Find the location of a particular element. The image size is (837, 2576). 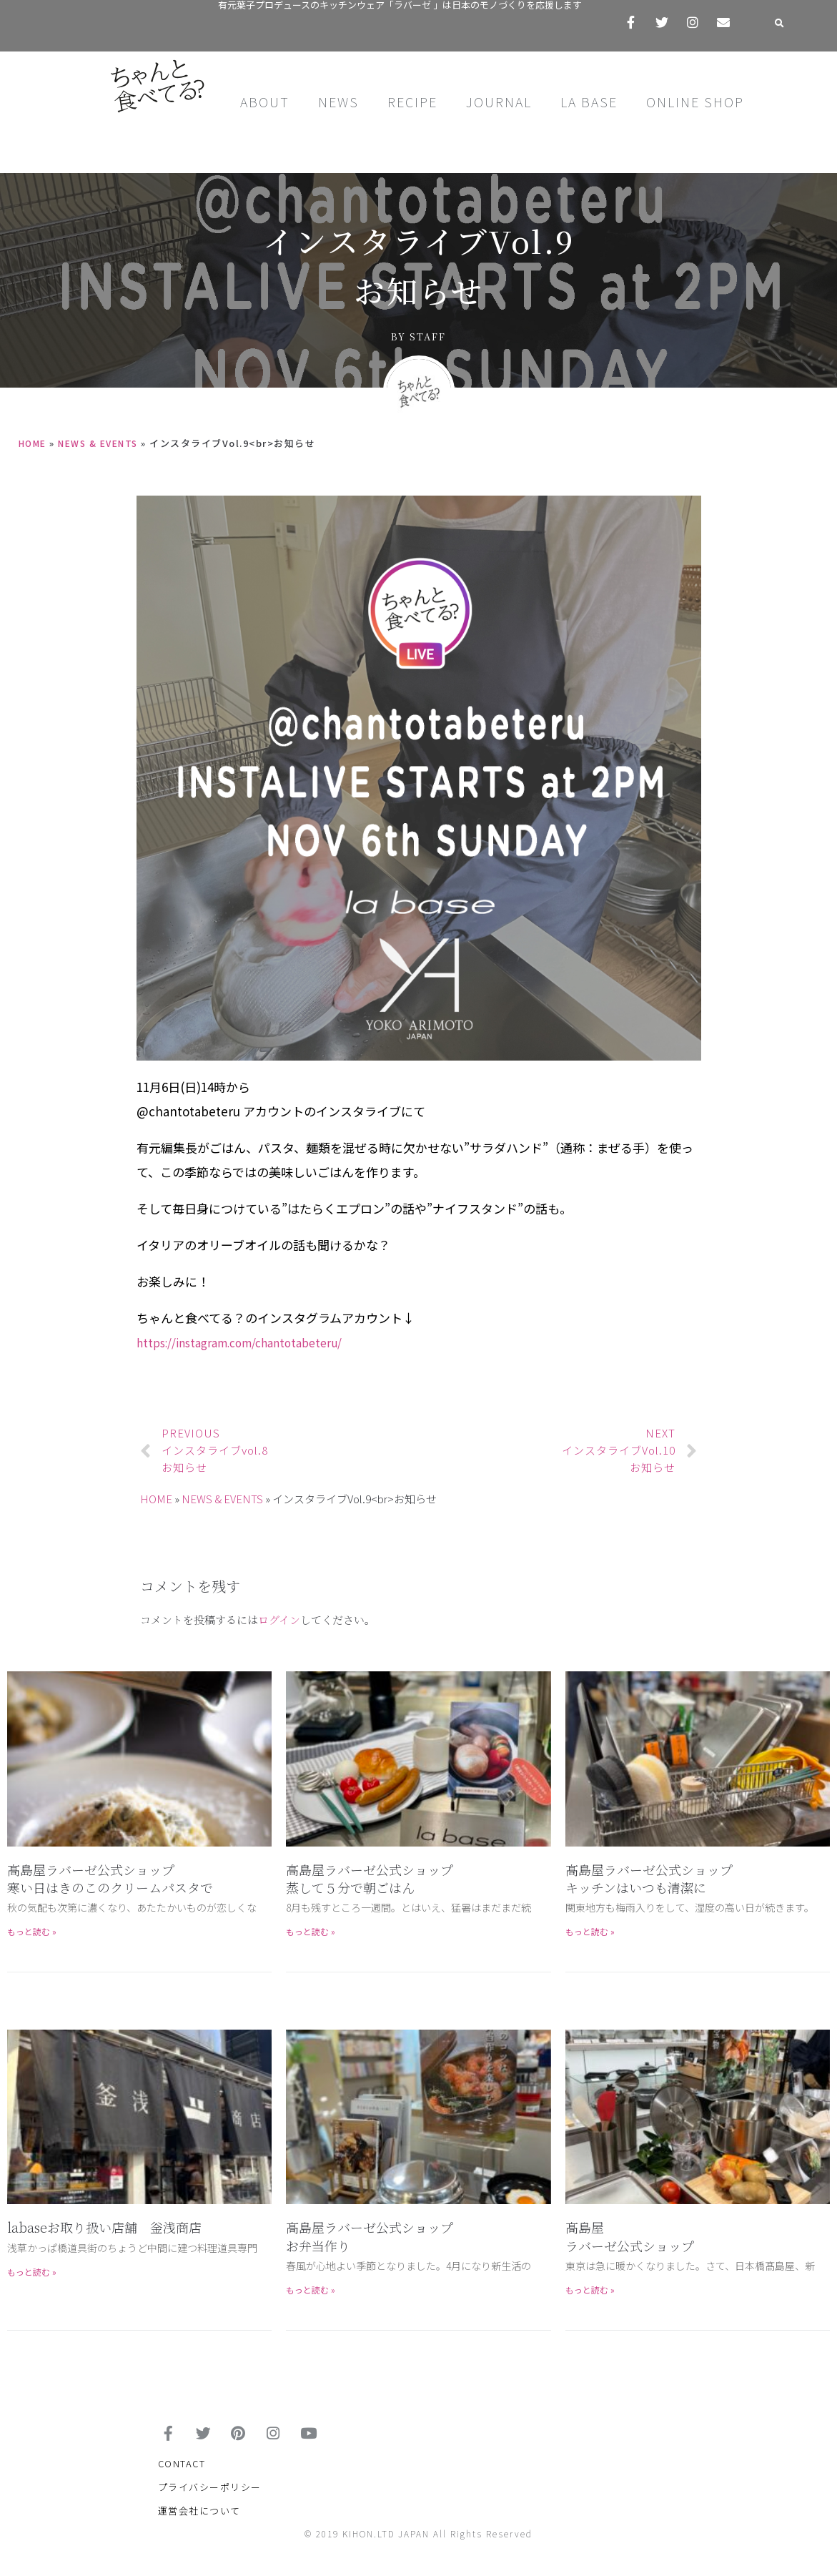

運営会社について is located at coordinates (199, 2520).